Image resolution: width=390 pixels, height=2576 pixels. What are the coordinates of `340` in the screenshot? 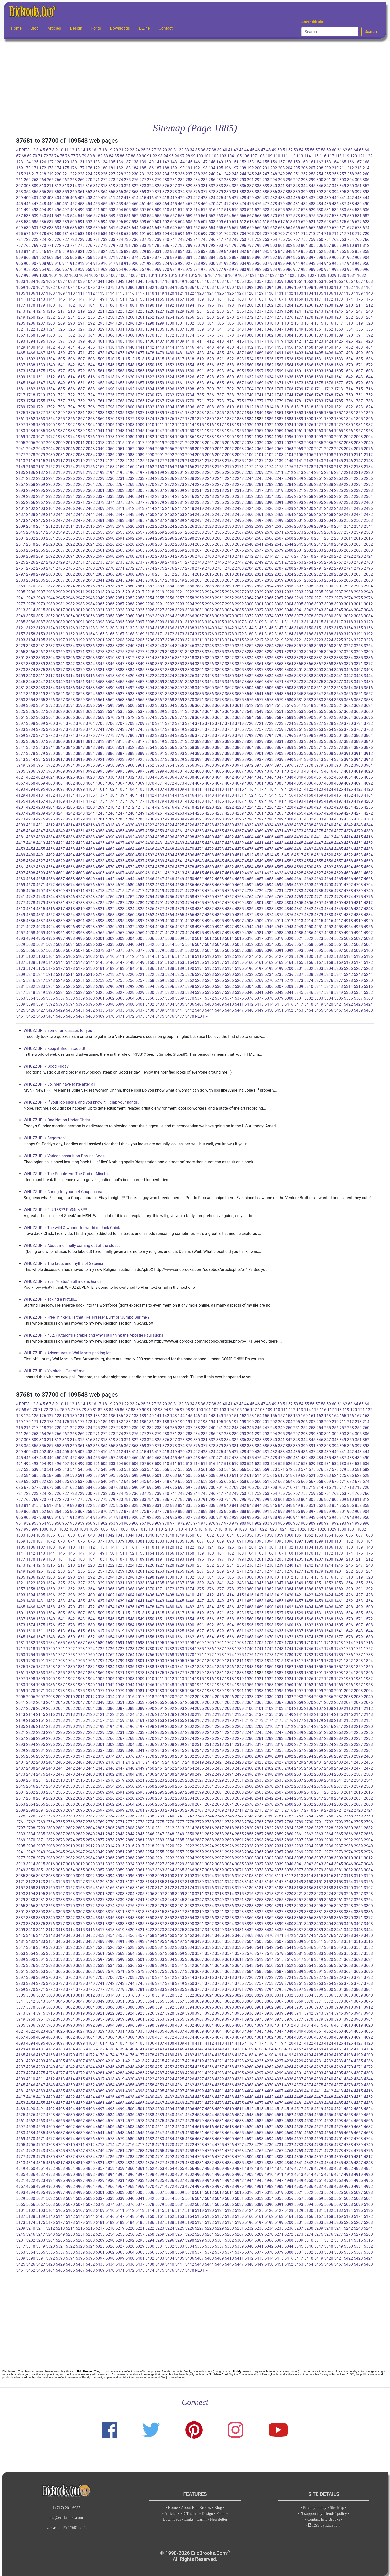 It's located at (273, 185).